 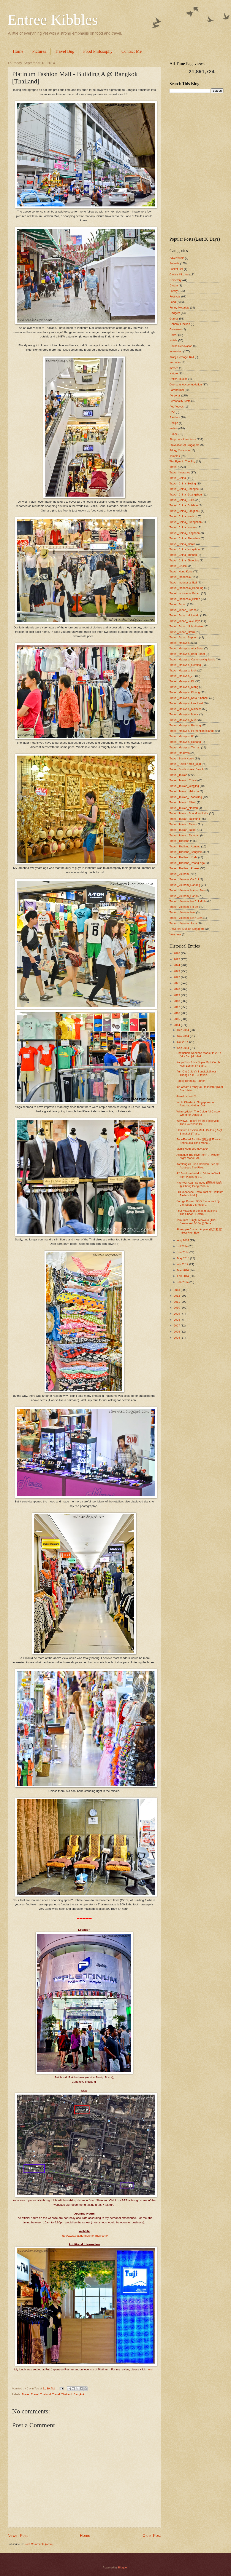 What do you see at coordinates (175, 280) in the screenshot?
I see `Cemetery` at bounding box center [175, 280].